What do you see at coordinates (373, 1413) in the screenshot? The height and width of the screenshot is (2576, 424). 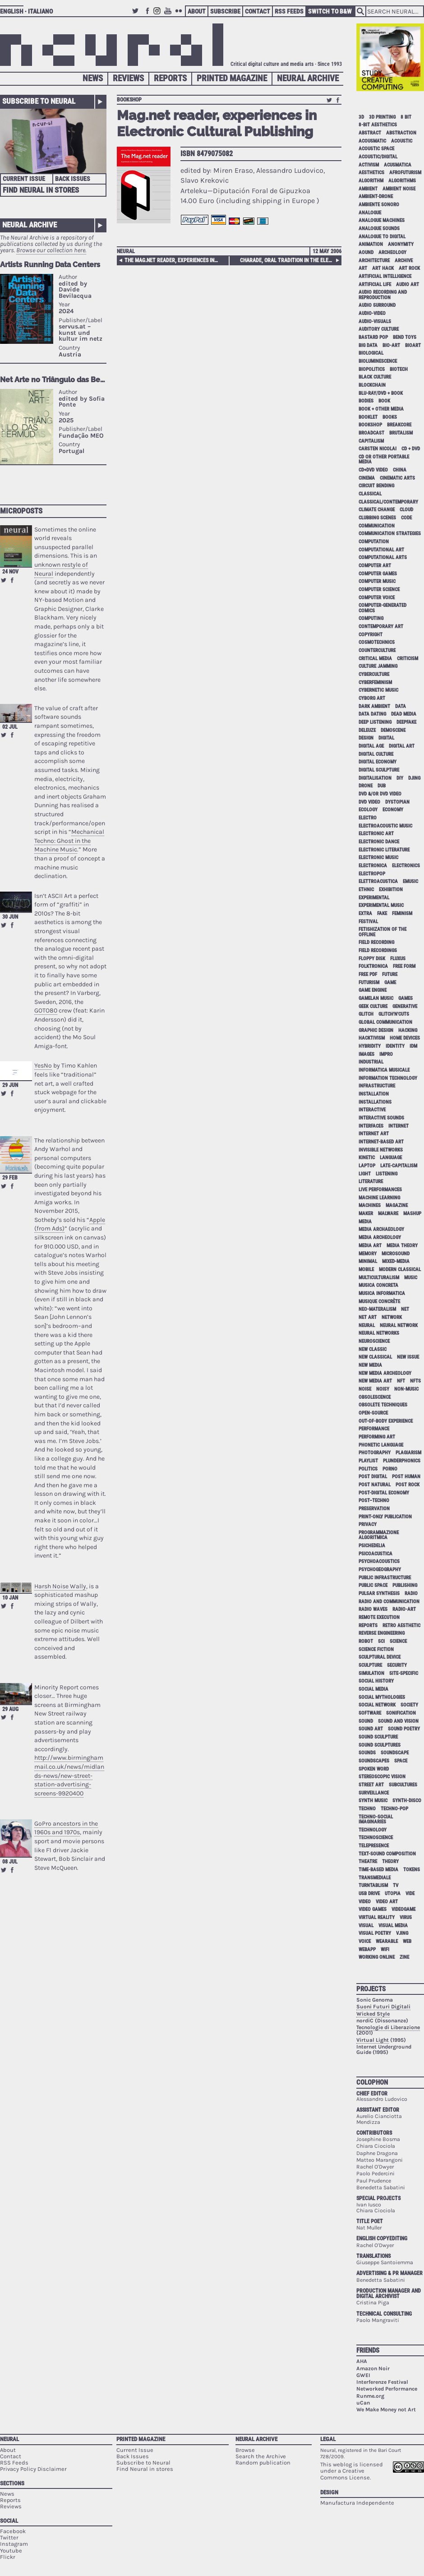 I see `open-source` at bounding box center [373, 1413].